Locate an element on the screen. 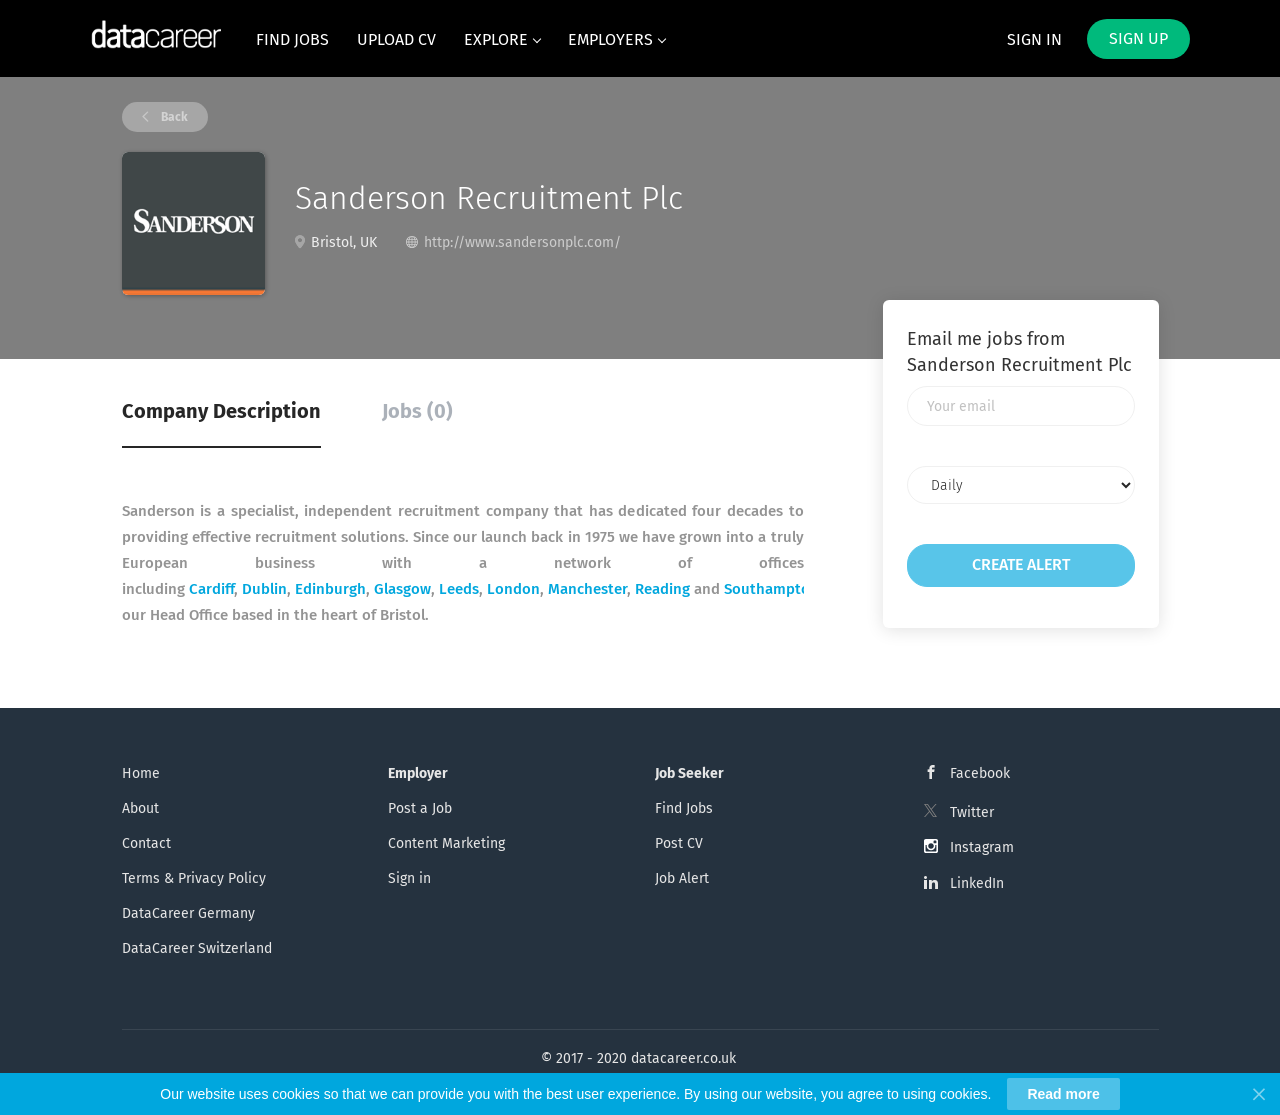  Facebook is located at coordinates (980, 773).